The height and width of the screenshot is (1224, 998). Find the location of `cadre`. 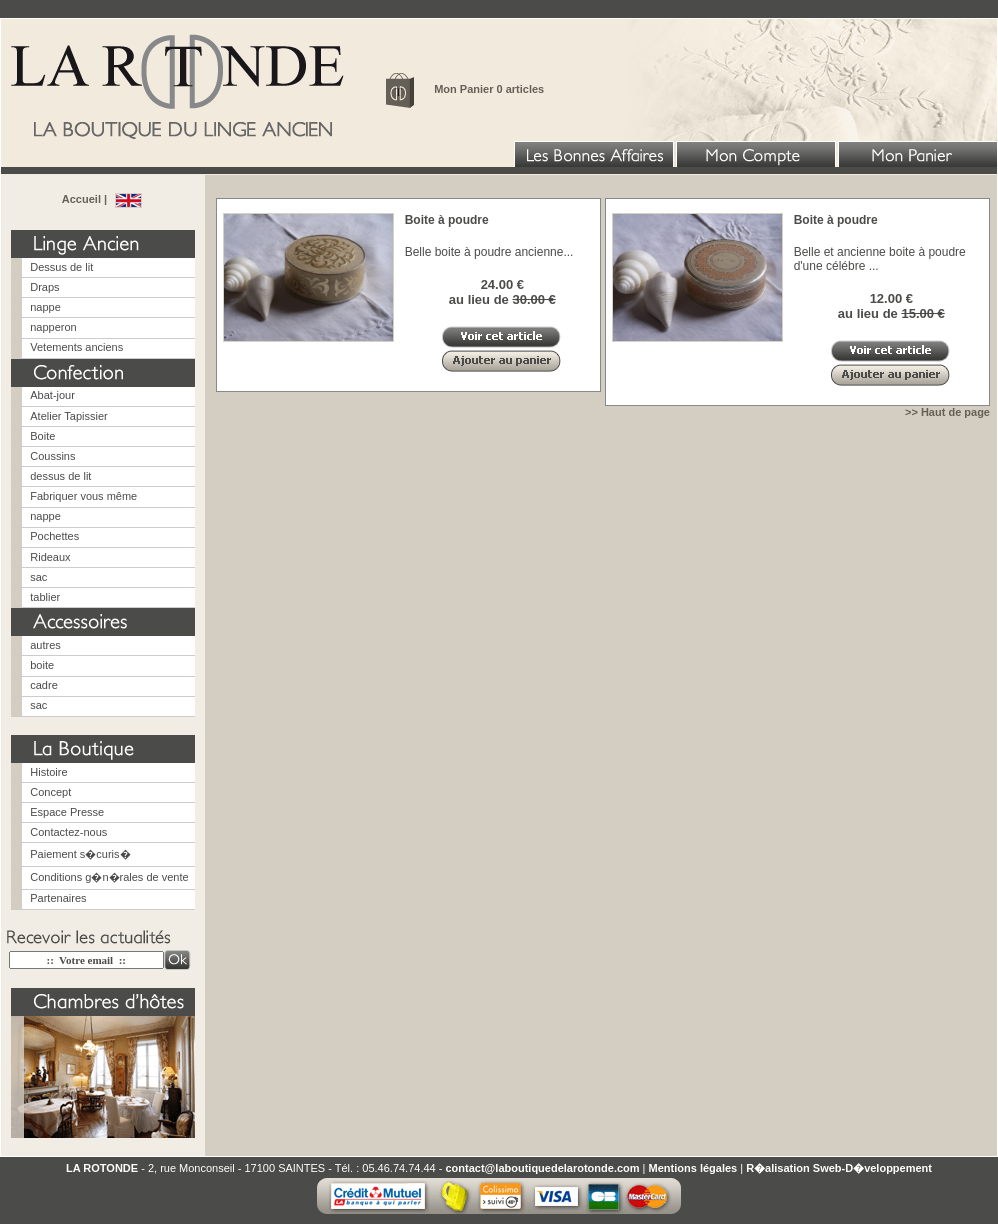

cadre is located at coordinates (44, 685).